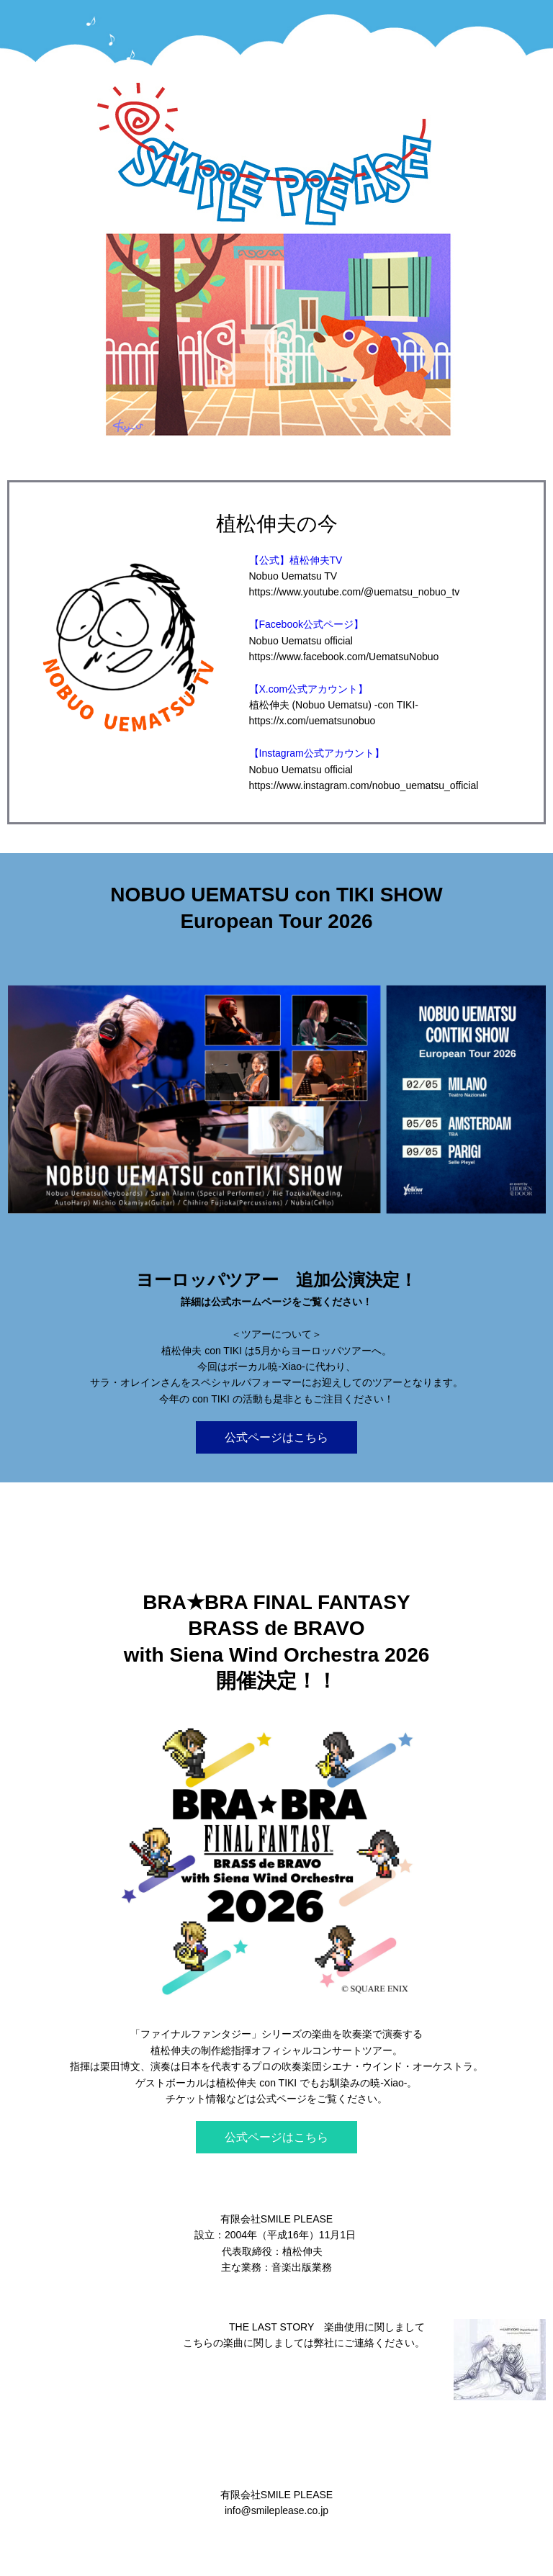 The height and width of the screenshot is (2576, 553). Describe the element at coordinates (309, 689) in the screenshot. I see `【X.com公式アカウント】` at that location.